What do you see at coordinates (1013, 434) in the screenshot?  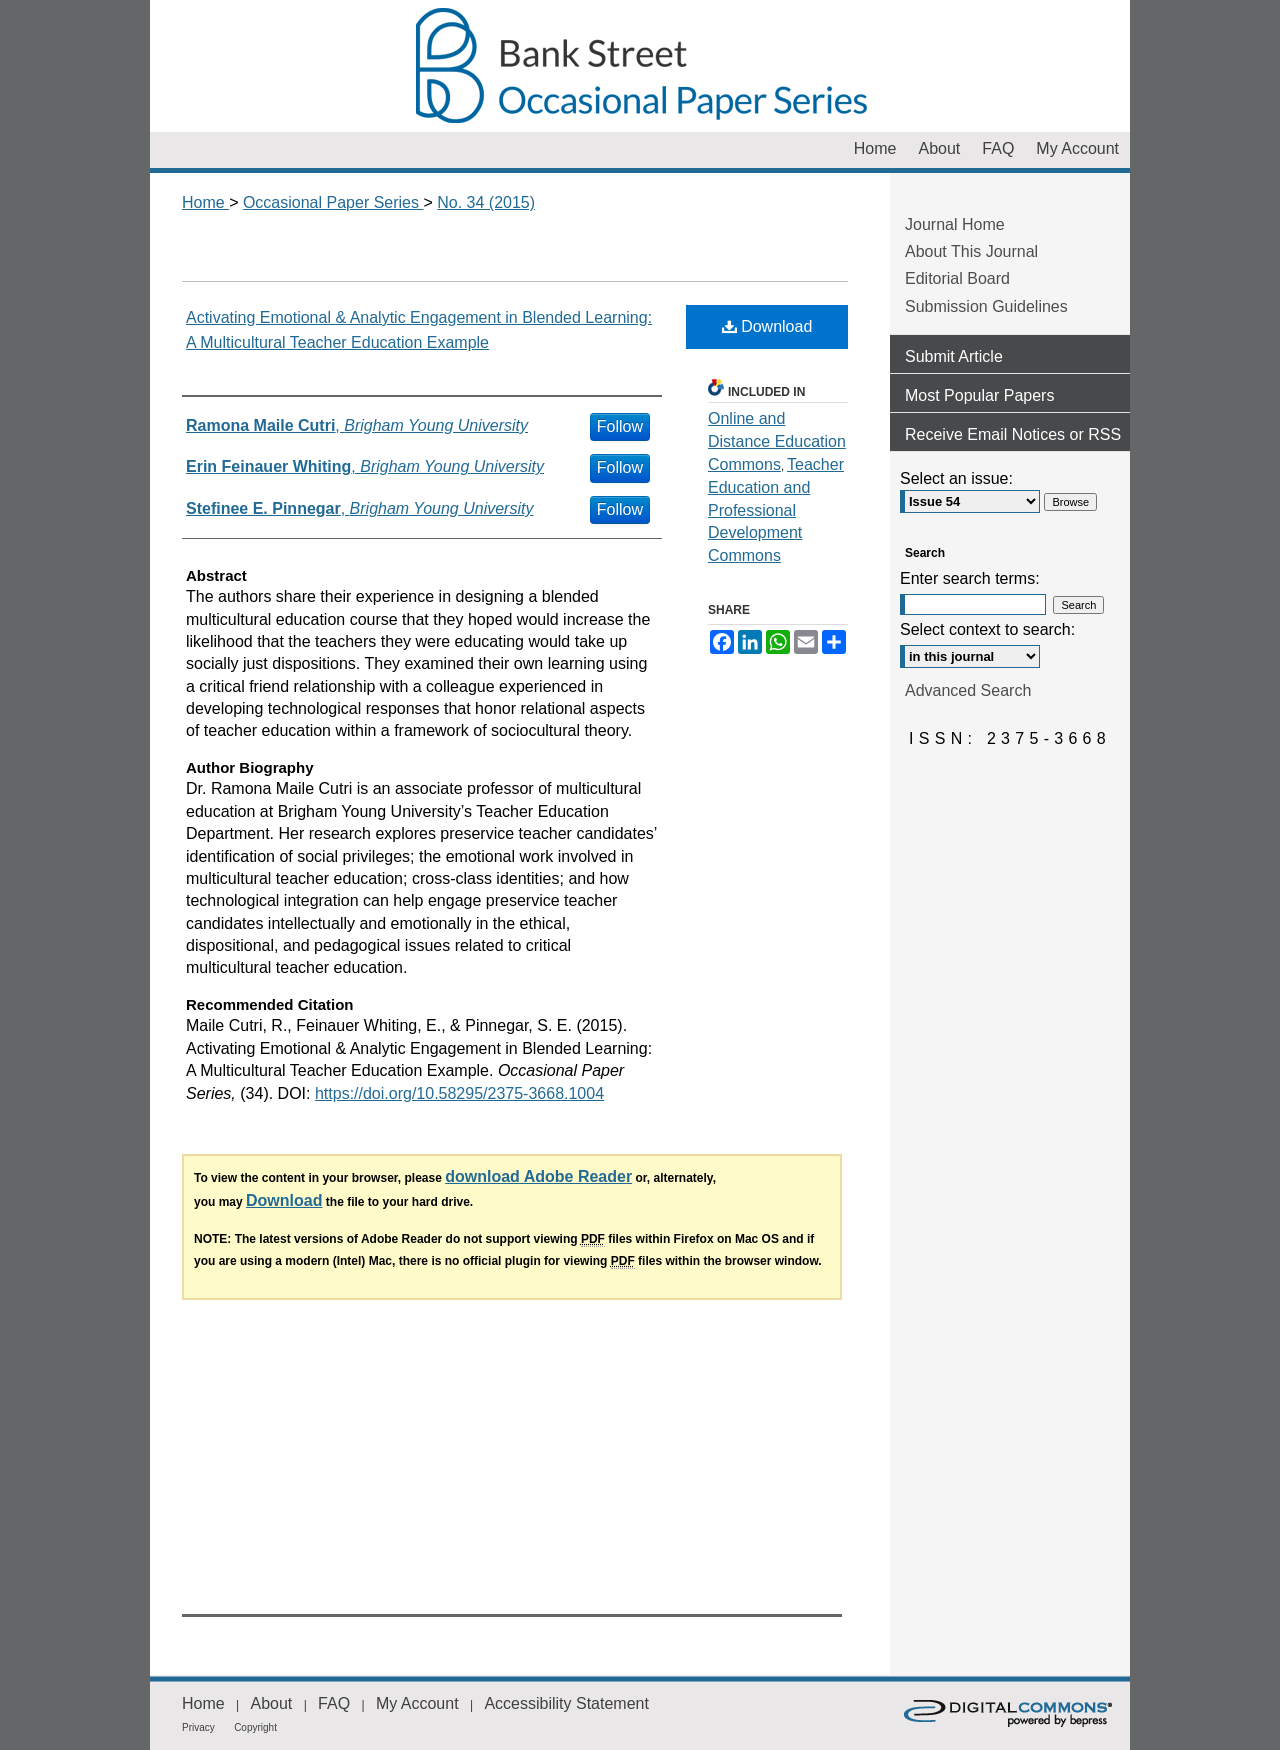 I see `Receive Email Notices or RSS` at bounding box center [1013, 434].